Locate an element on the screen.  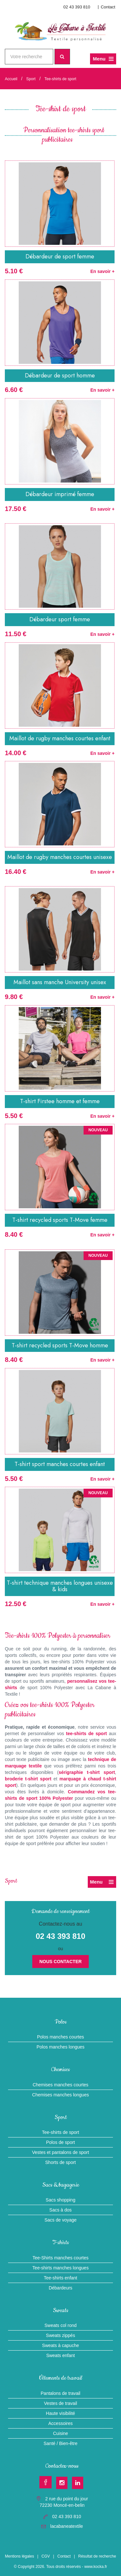
T-shirt technique manches longues unisexe & kids is located at coordinates (60, 1586).